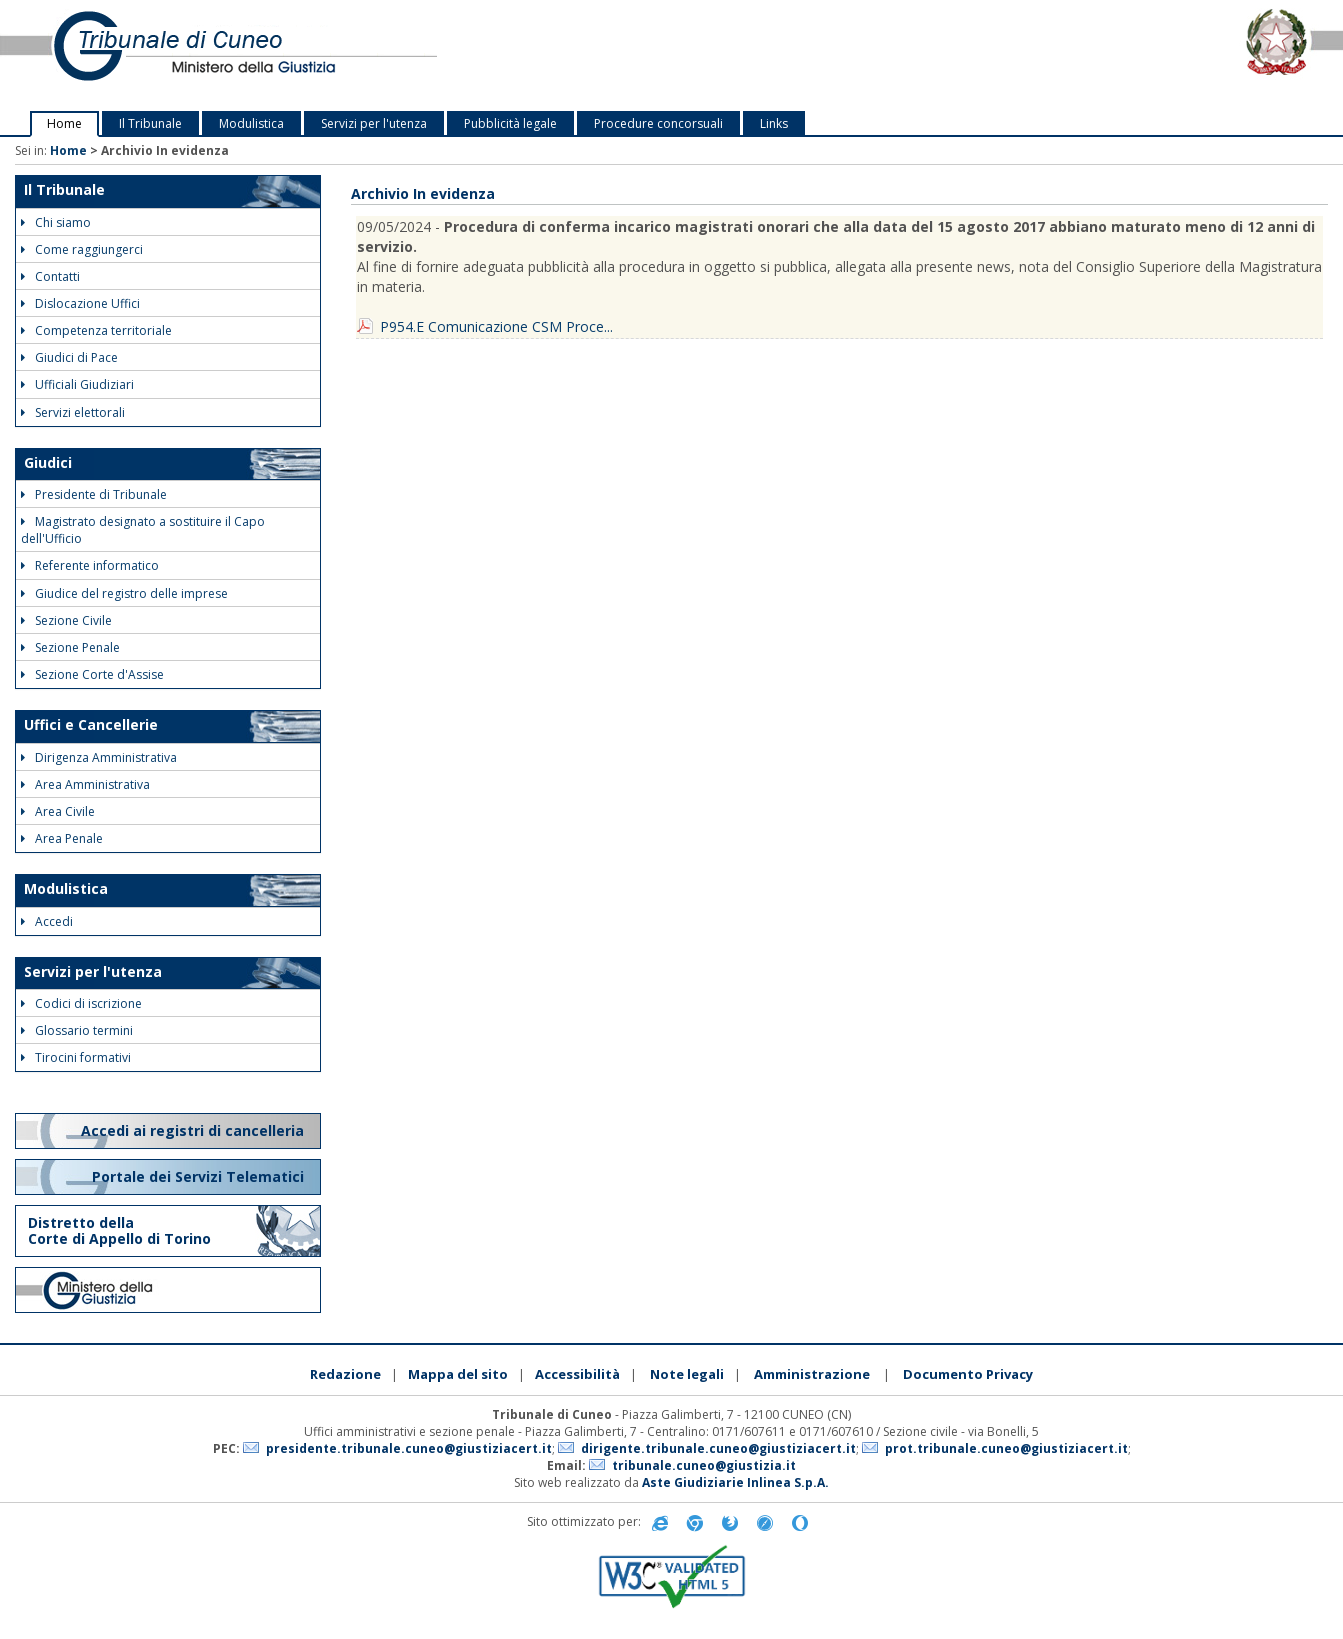 This screenshot has height=1639, width=1343. What do you see at coordinates (345, 1374) in the screenshot?
I see `Redazione` at bounding box center [345, 1374].